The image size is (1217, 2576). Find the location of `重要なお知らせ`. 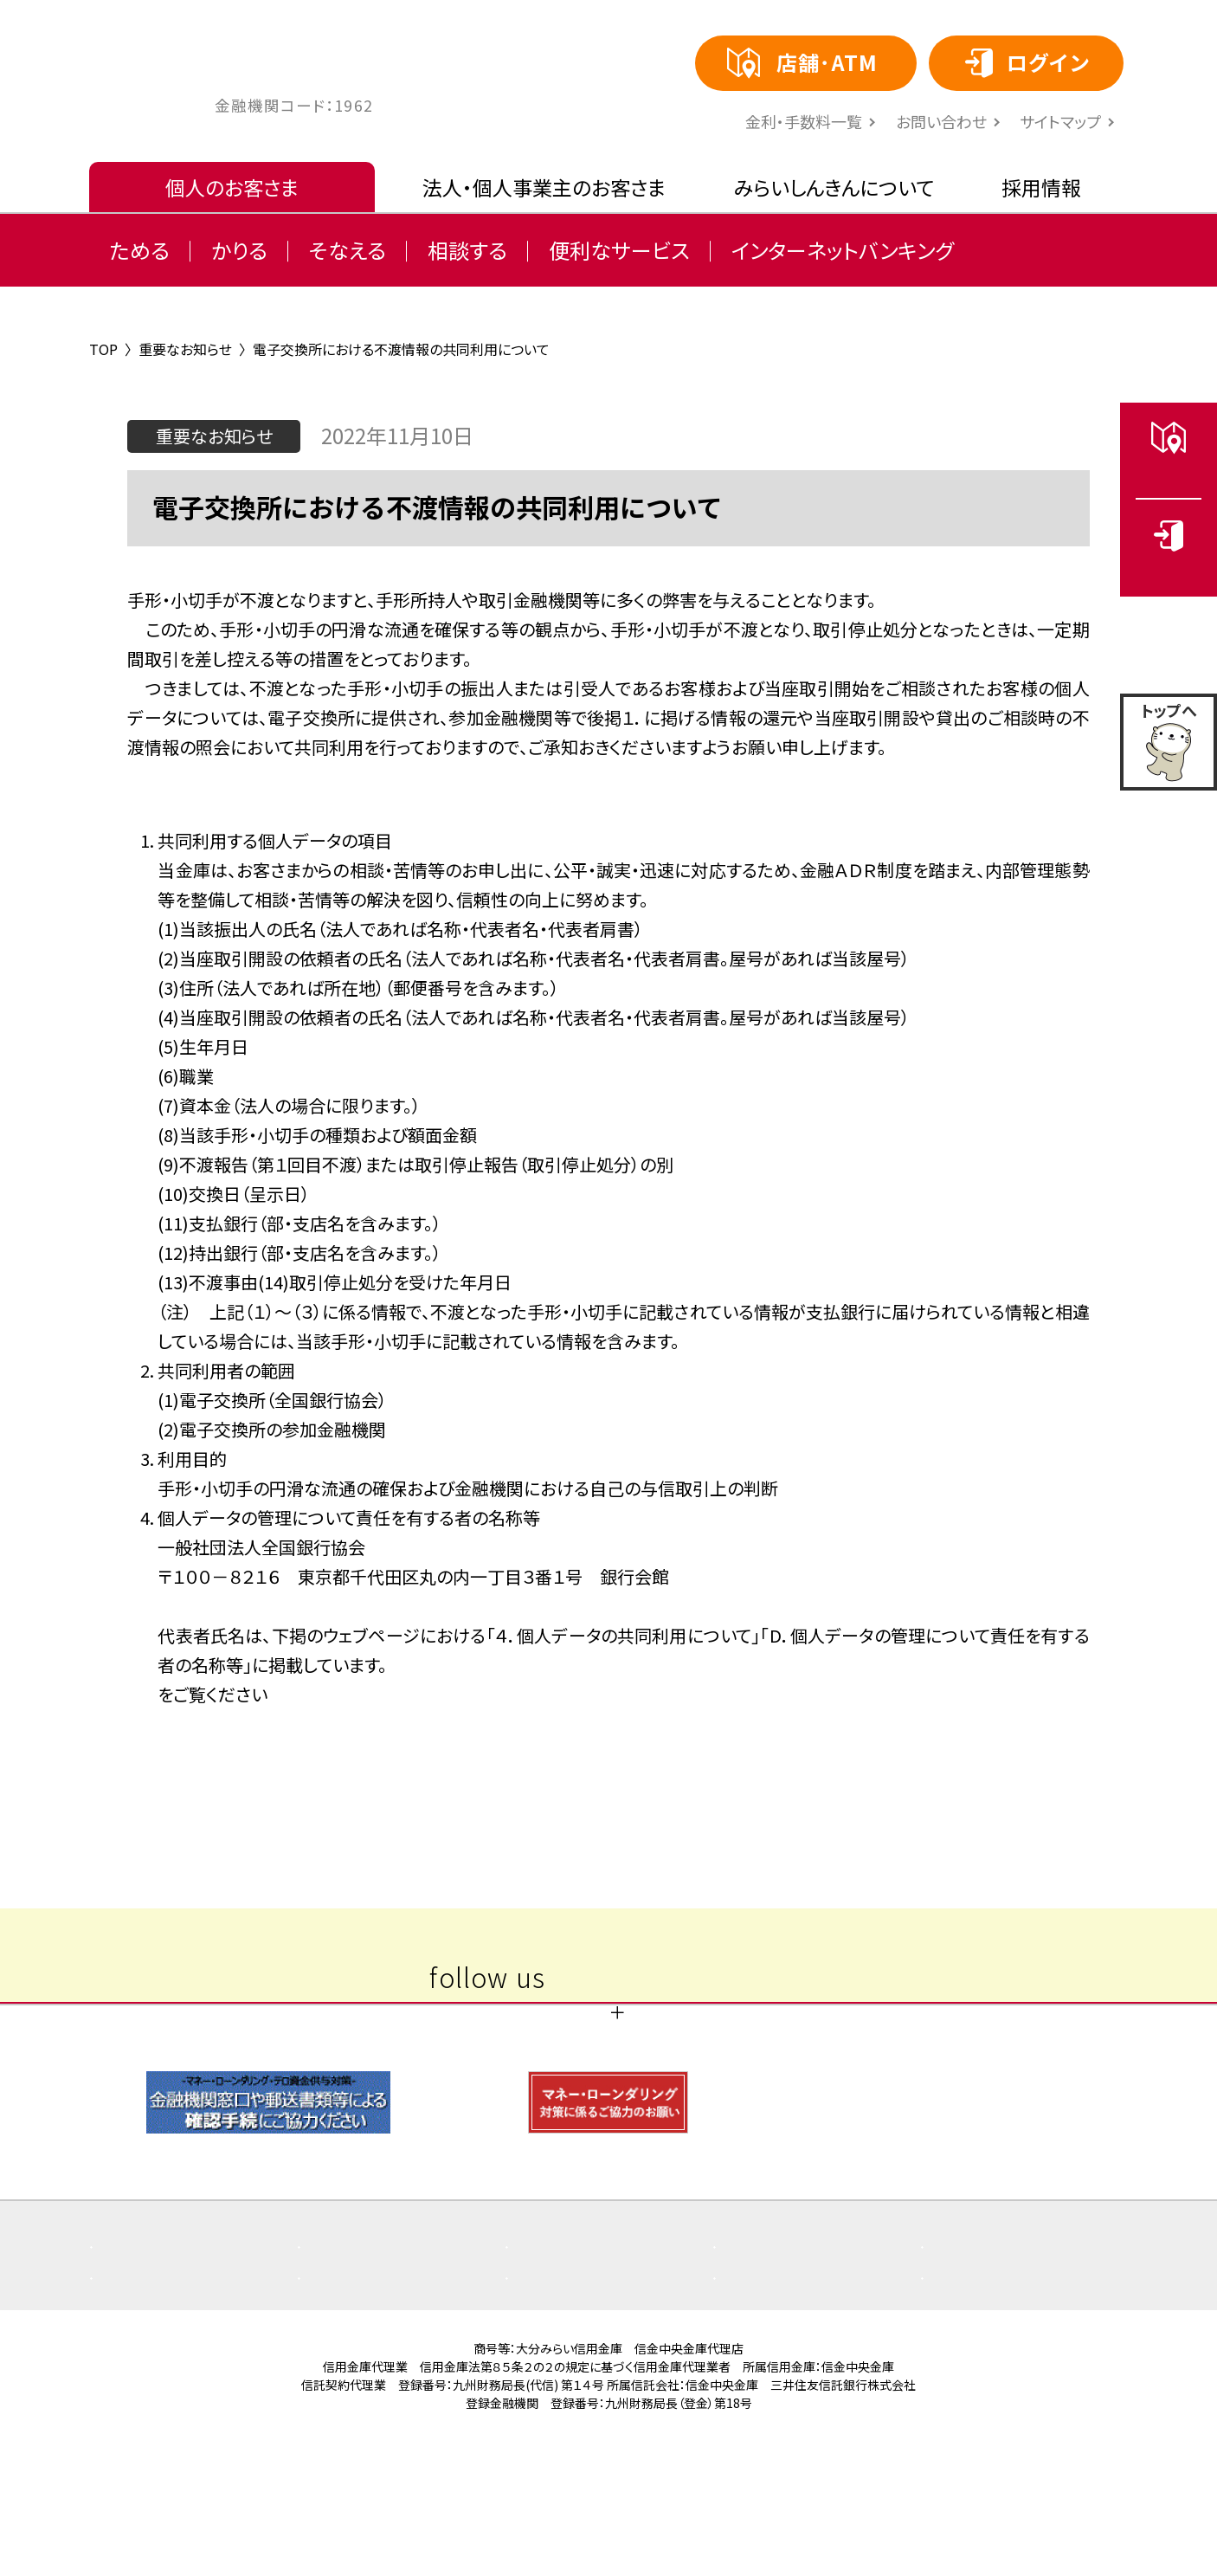

重要なお知らせ is located at coordinates (377, 2354).